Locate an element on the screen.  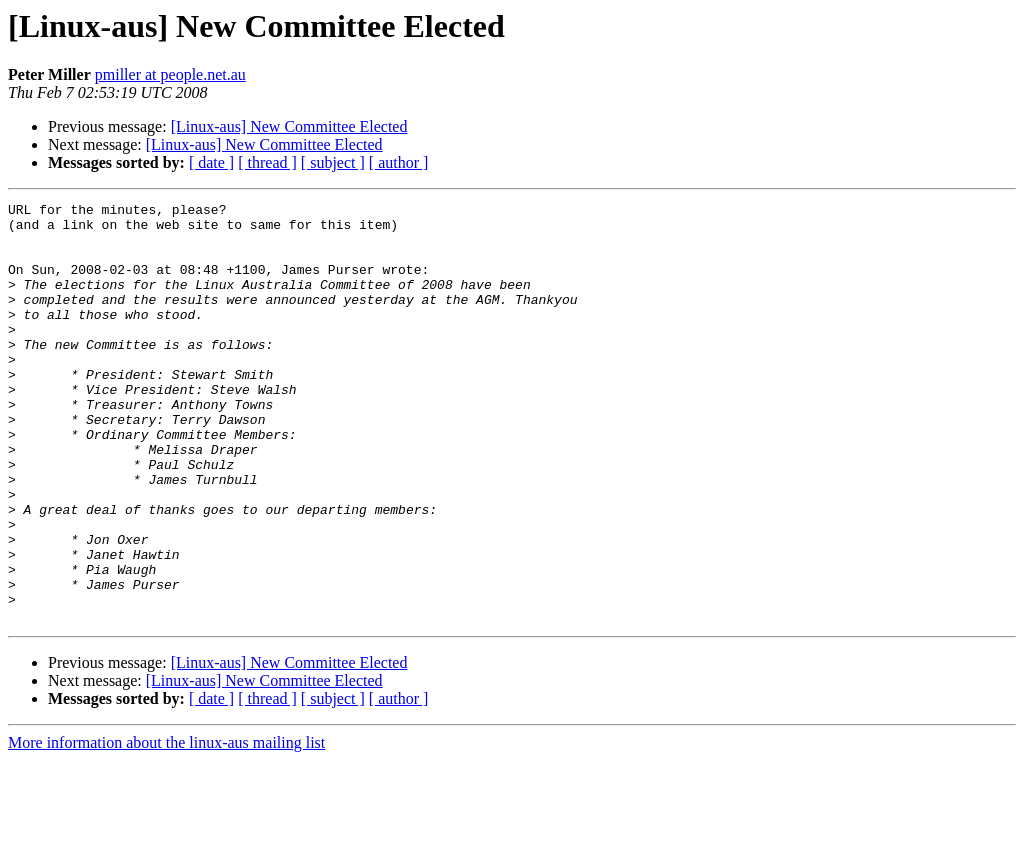
More information about the linux-aus mailing list is located at coordinates (166, 826).